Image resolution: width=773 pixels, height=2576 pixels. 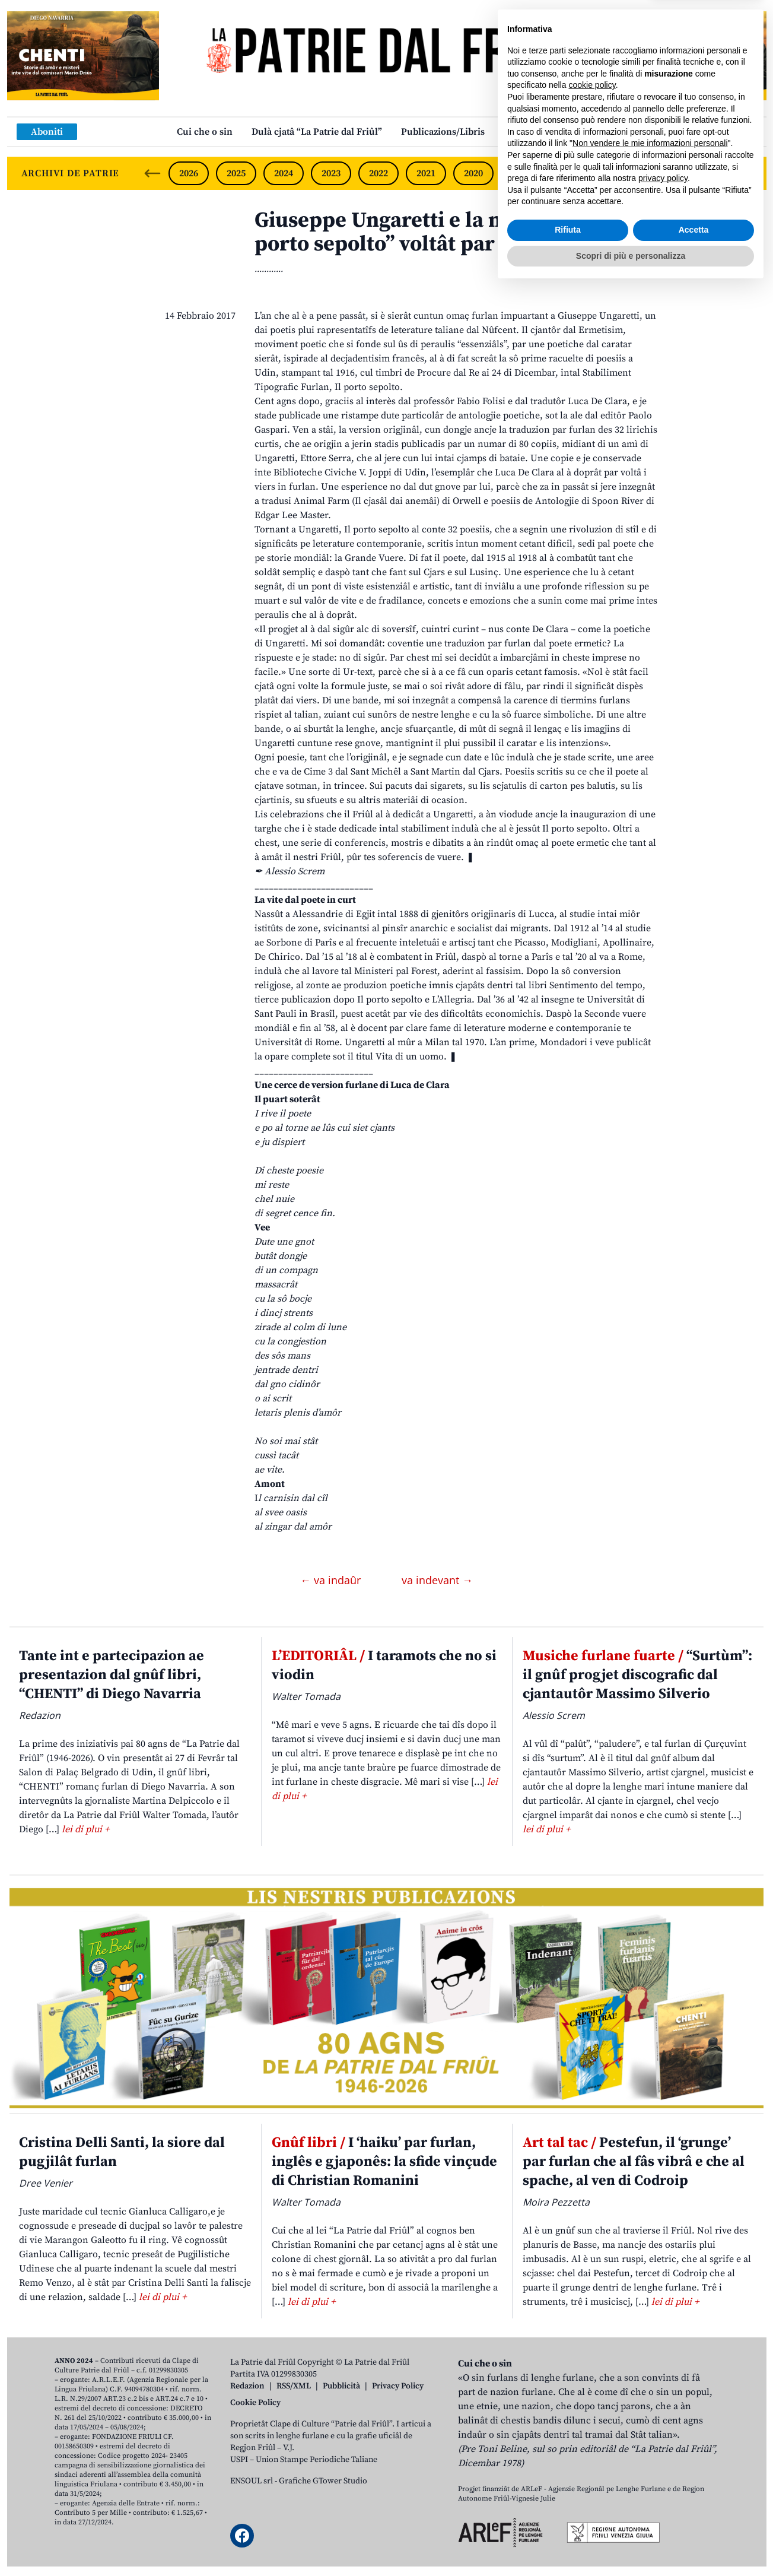 What do you see at coordinates (331, 173) in the screenshot?
I see `2023` at bounding box center [331, 173].